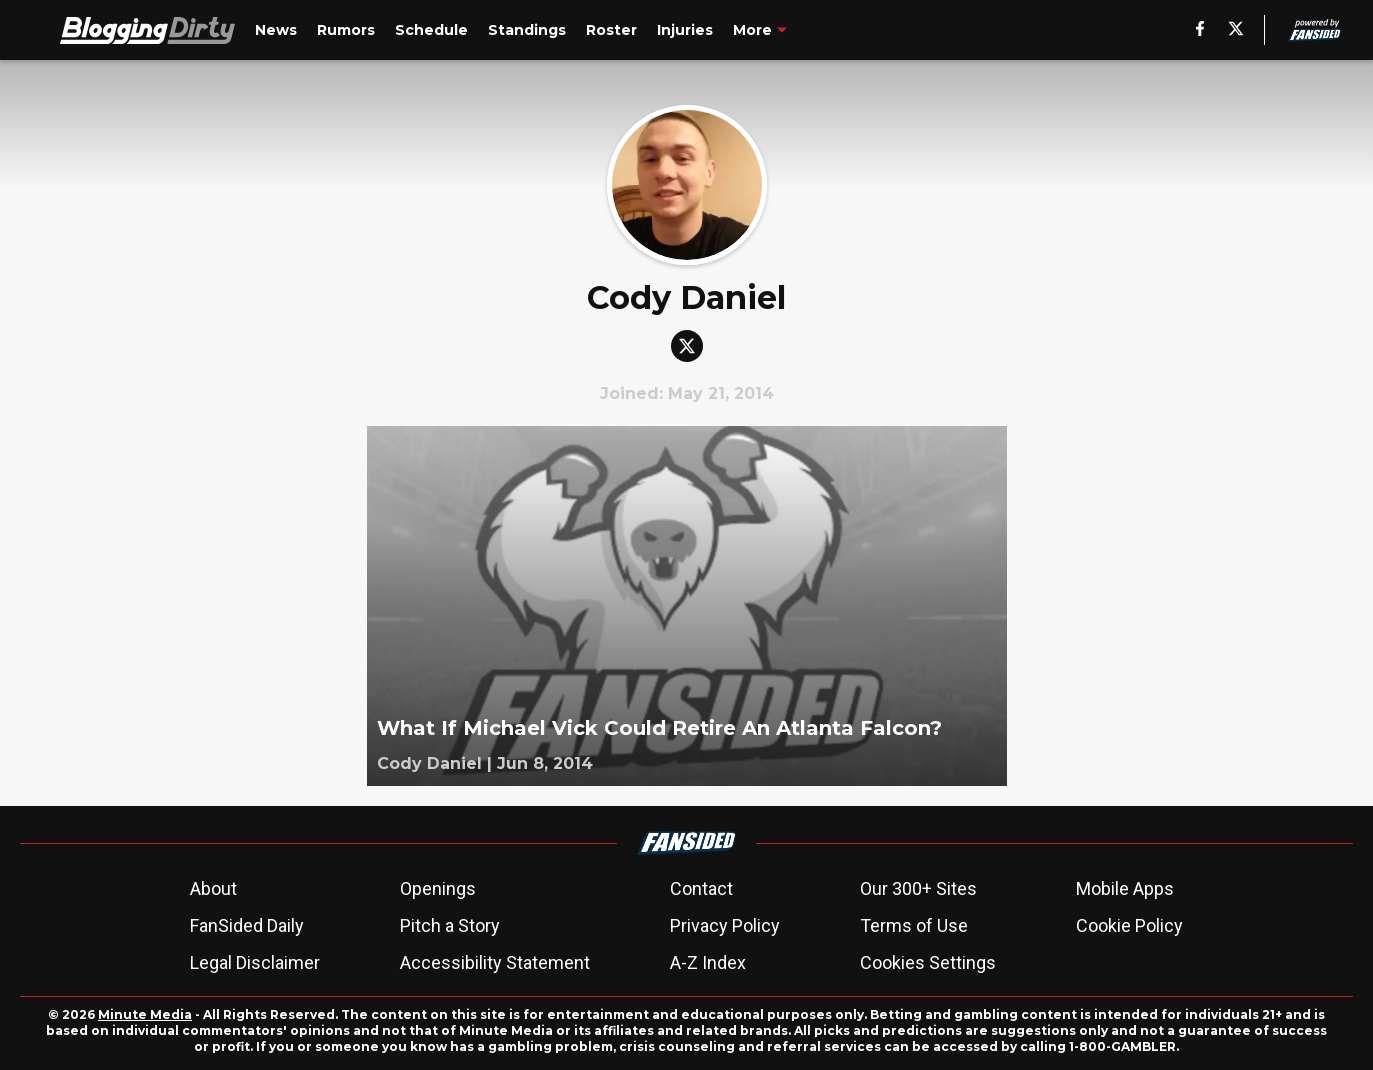  What do you see at coordinates (450, 925) in the screenshot?
I see `Pitch a Story` at bounding box center [450, 925].